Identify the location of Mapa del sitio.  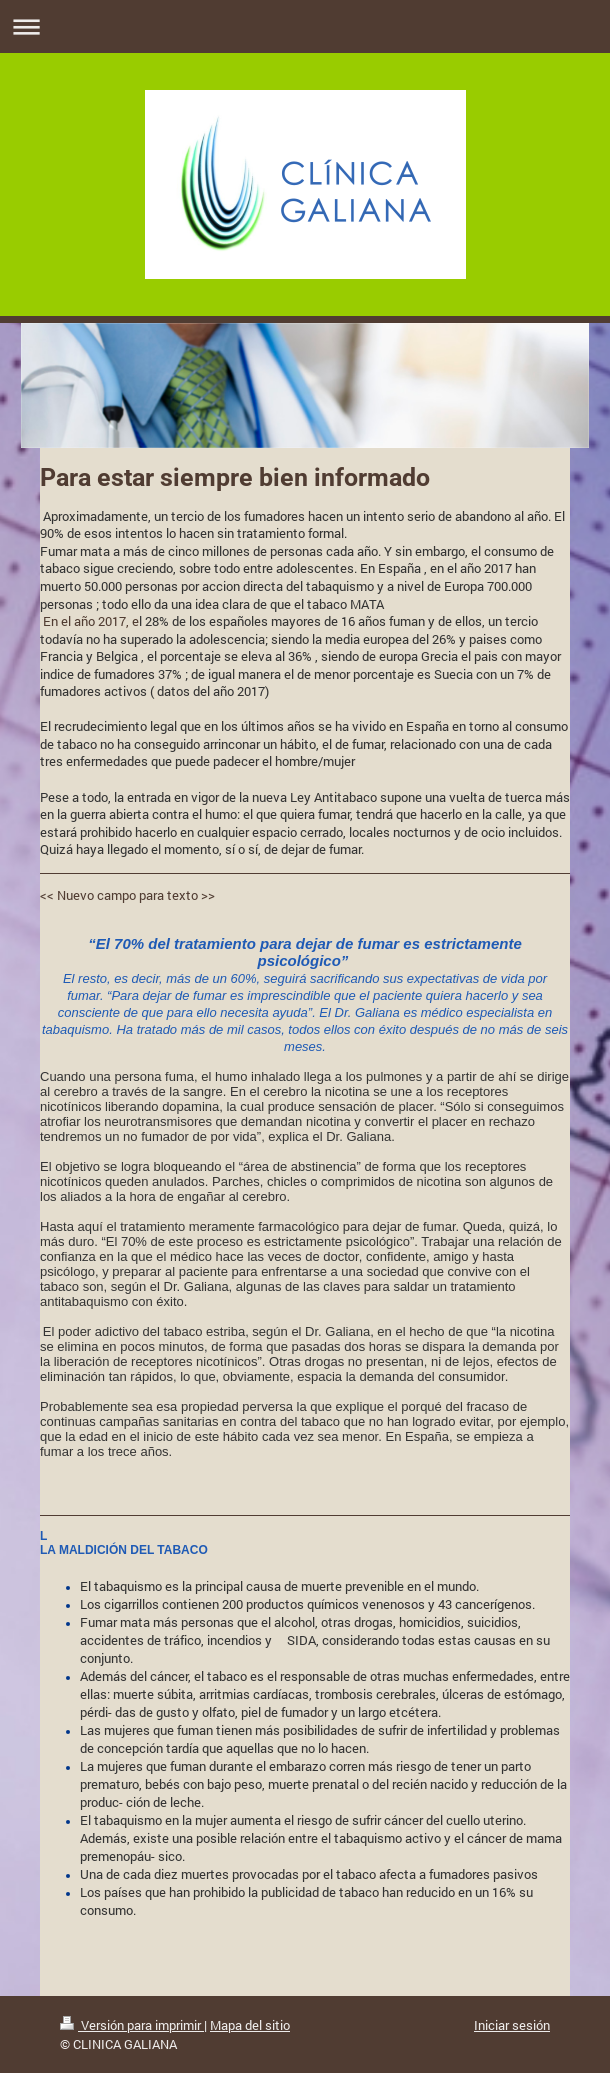
(250, 2025).